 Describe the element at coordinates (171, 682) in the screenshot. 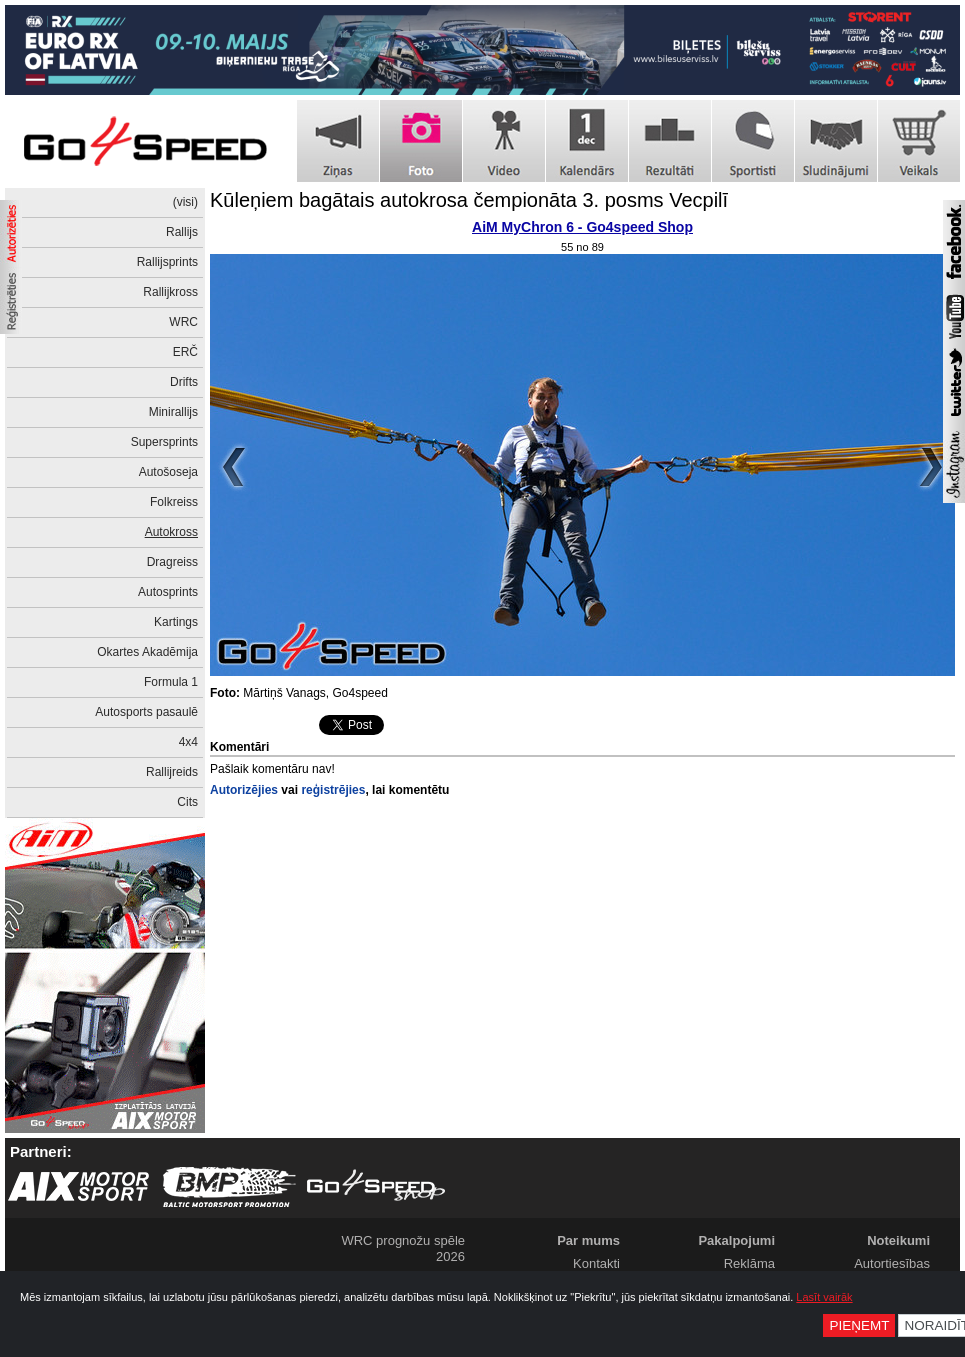

I see `Formula 1` at that location.